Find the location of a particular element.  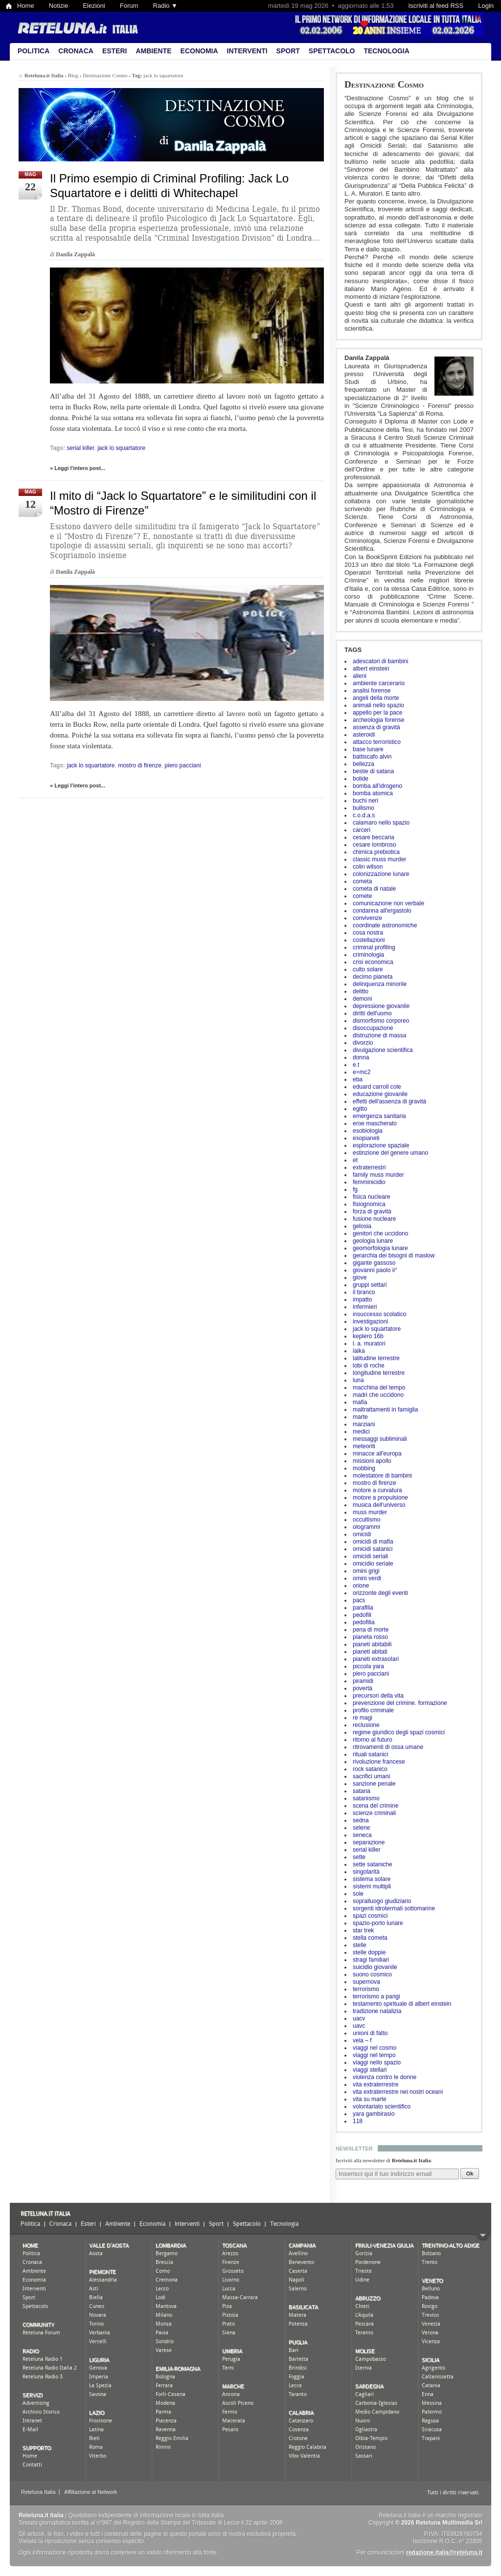

musica dell'universo is located at coordinates (379, 1504).